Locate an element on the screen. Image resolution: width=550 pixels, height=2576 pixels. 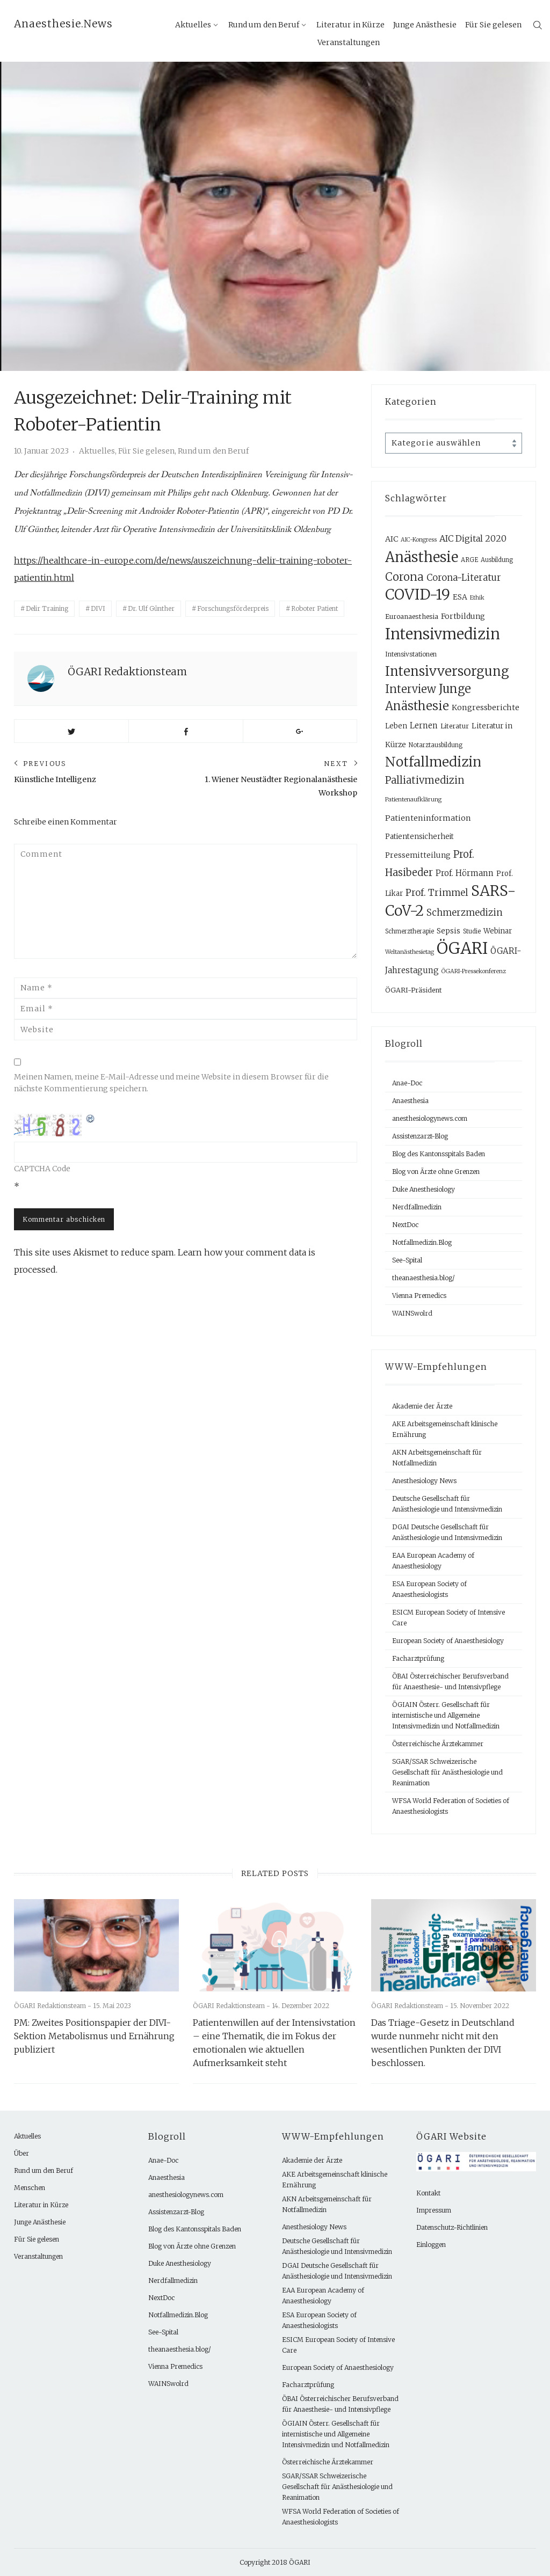
Anae-Doc is located at coordinates (407, 1083).